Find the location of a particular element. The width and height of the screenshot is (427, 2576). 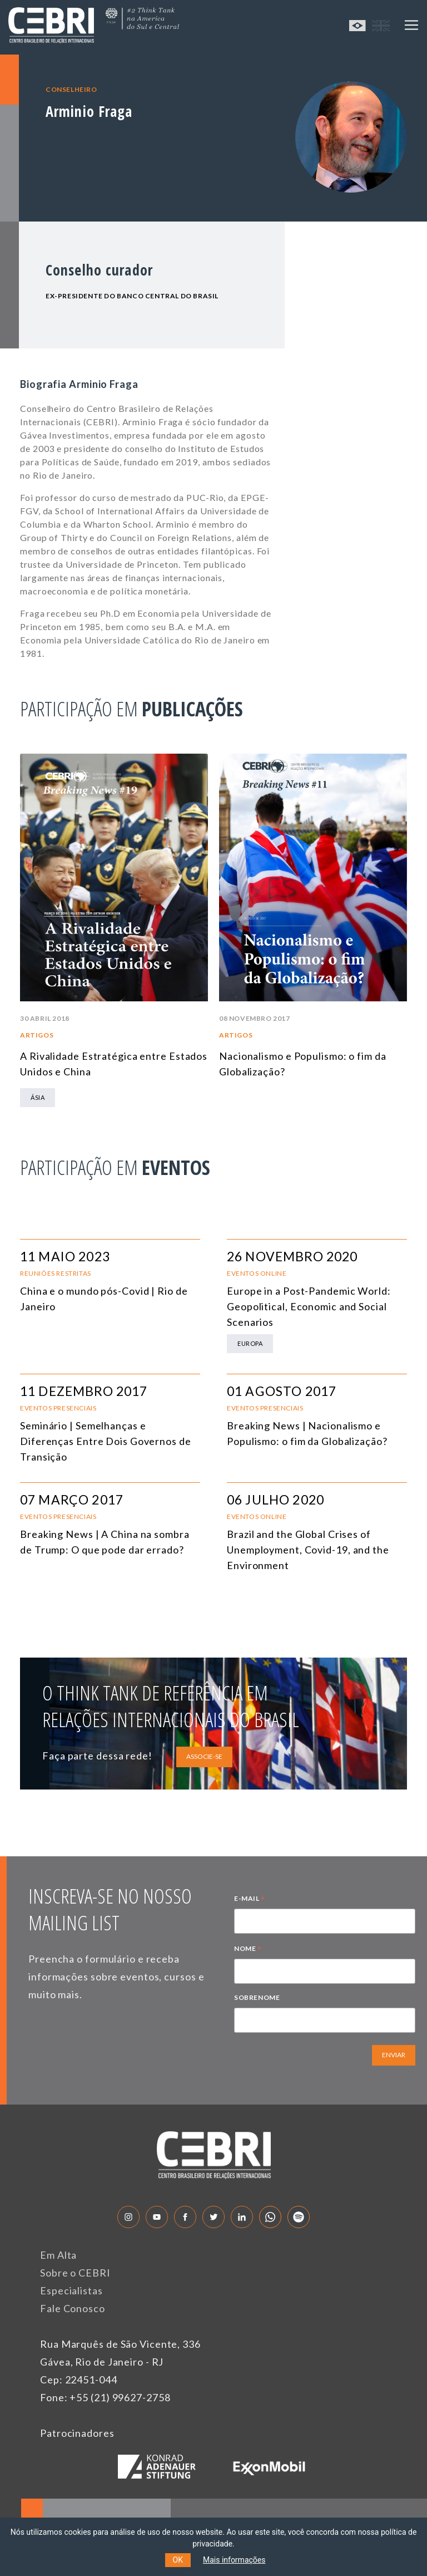

ENVIAR is located at coordinates (393, 2055).